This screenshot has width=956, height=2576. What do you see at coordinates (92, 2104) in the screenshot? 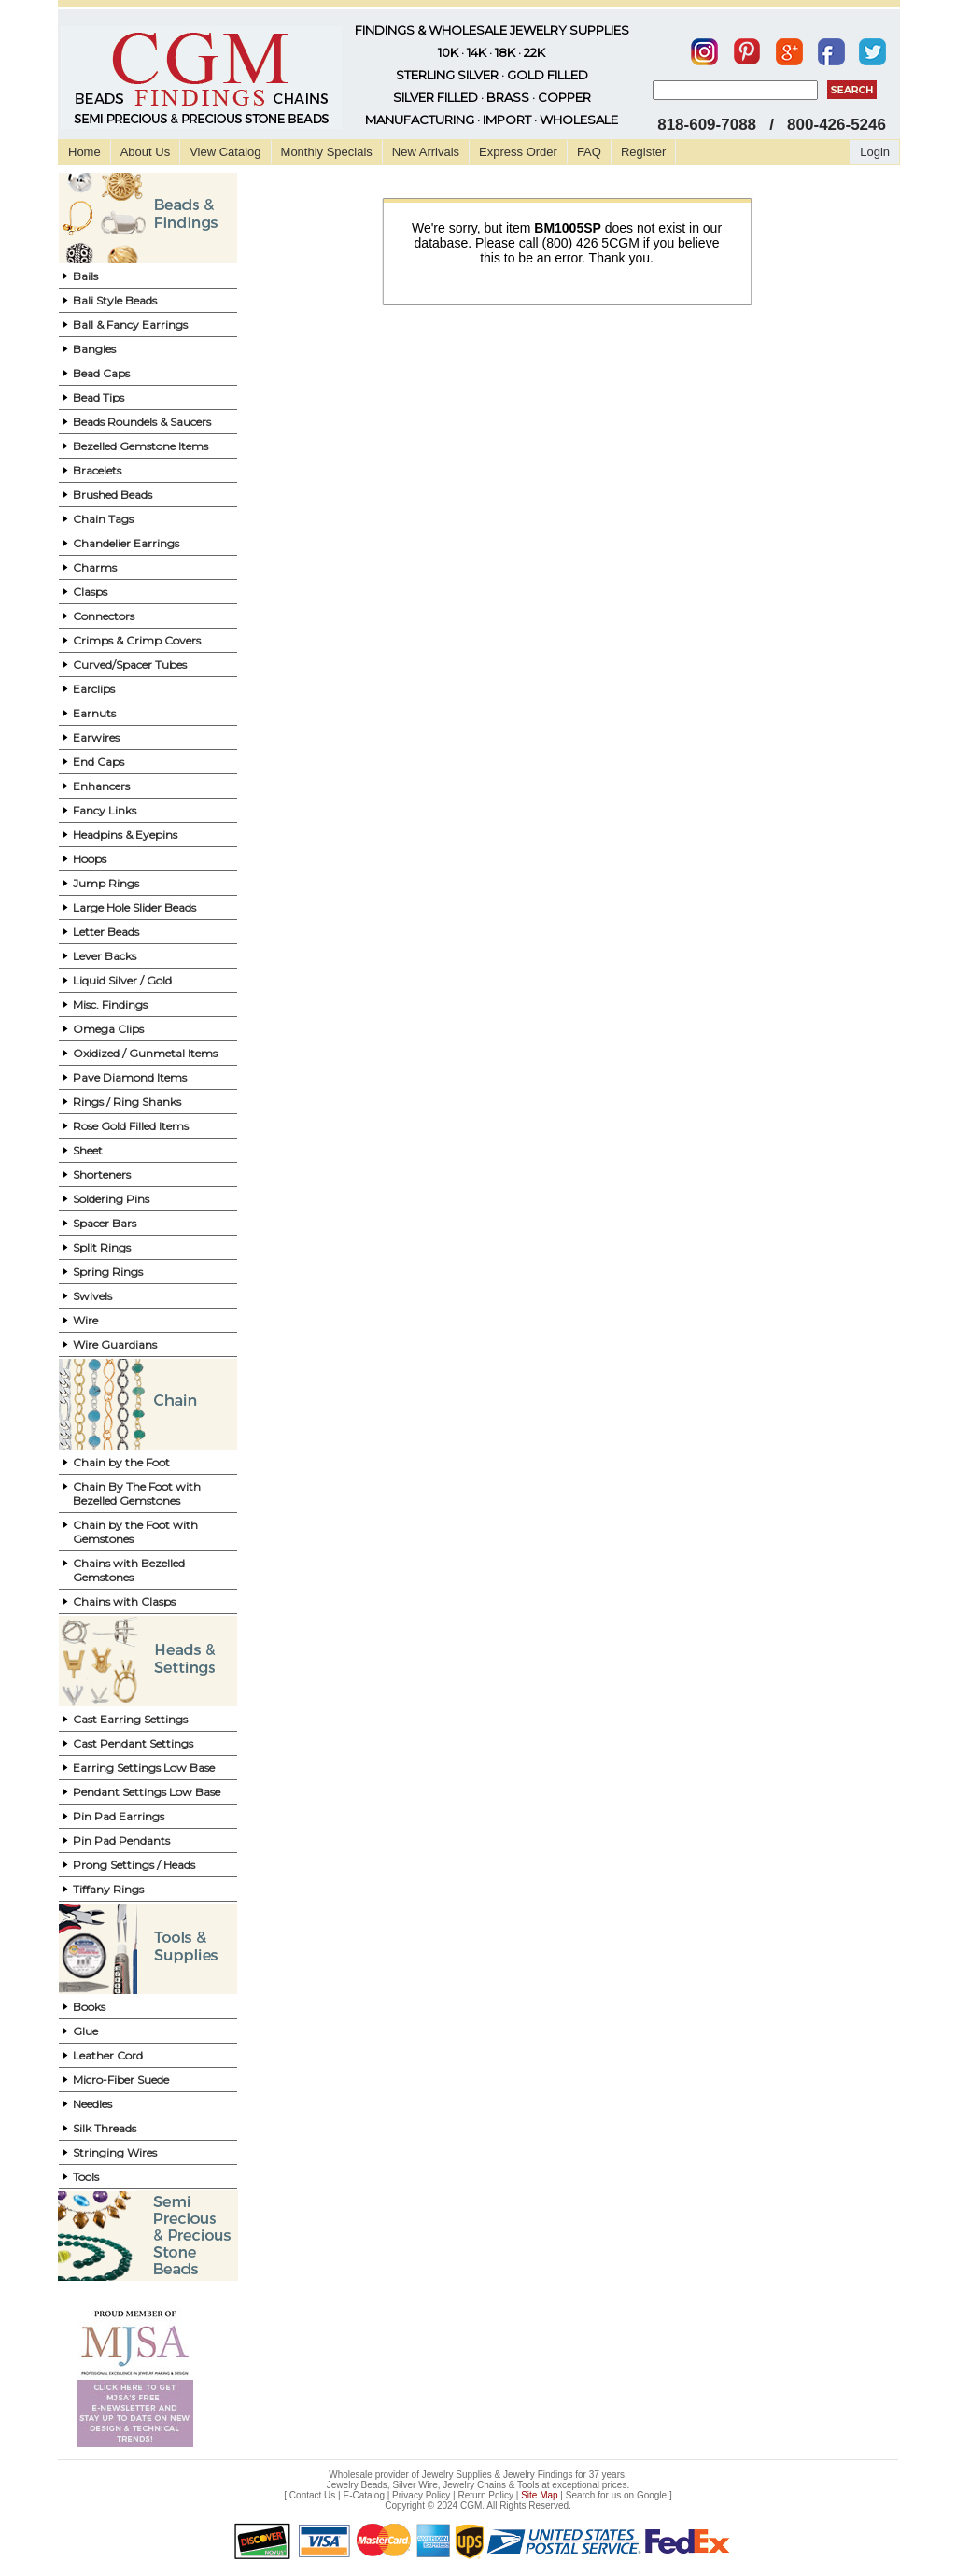
I see `Needles` at bounding box center [92, 2104].